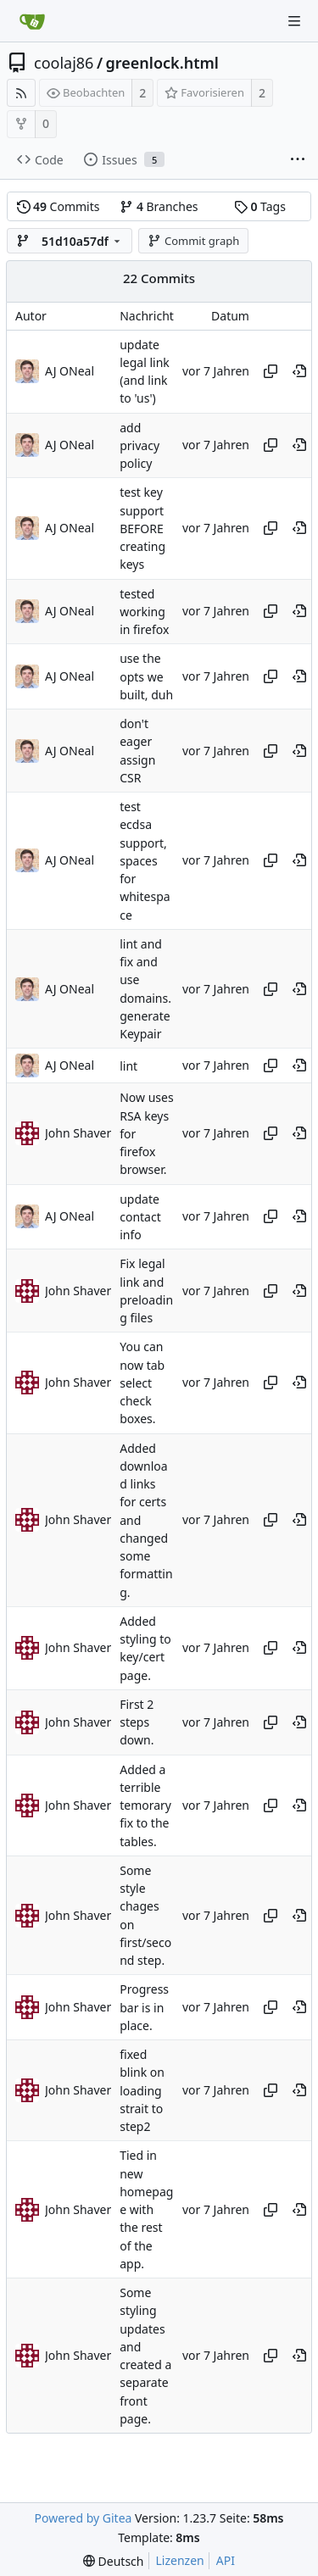 Image resolution: width=318 pixels, height=2576 pixels. Describe the element at coordinates (142, 2090) in the screenshot. I see `fixed blink on loading strait to step2` at that location.